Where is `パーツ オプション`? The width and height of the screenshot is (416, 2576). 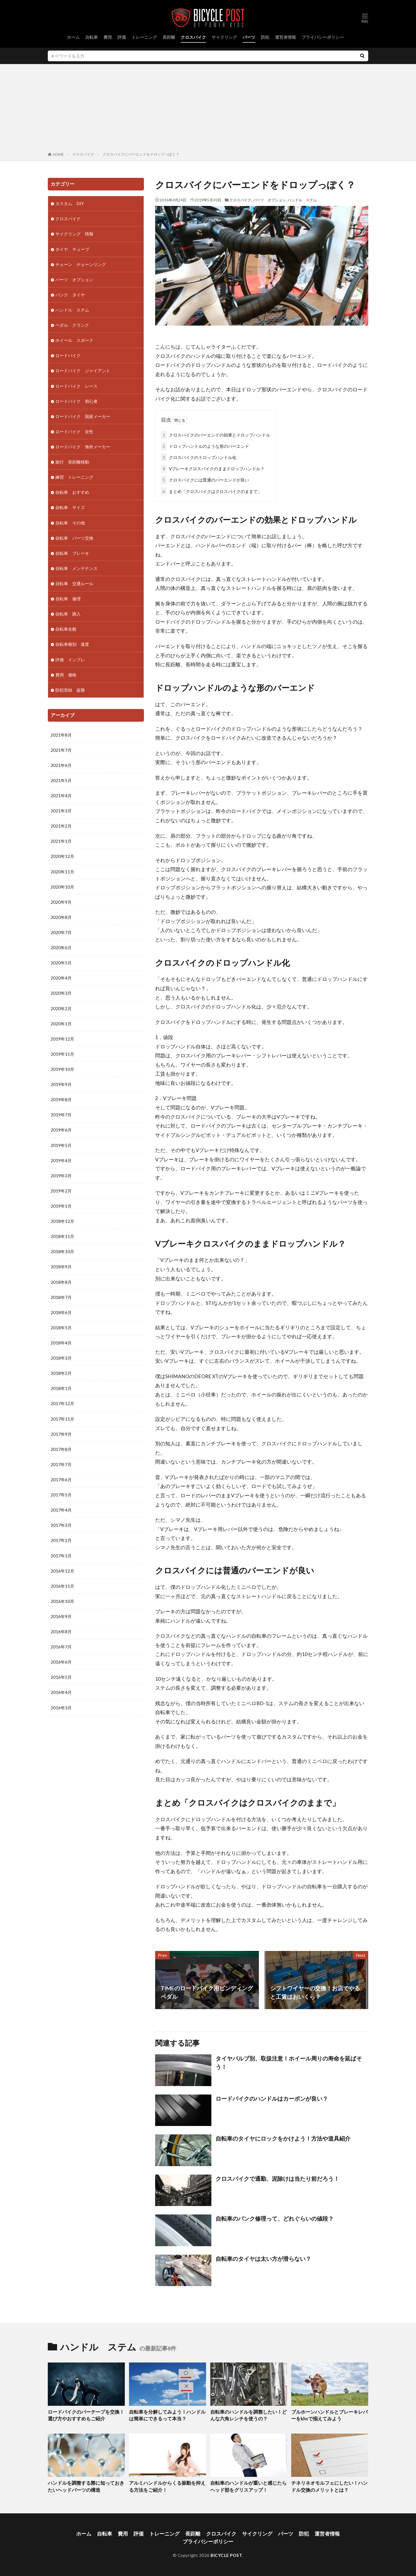
パーツ オプション is located at coordinates (269, 200).